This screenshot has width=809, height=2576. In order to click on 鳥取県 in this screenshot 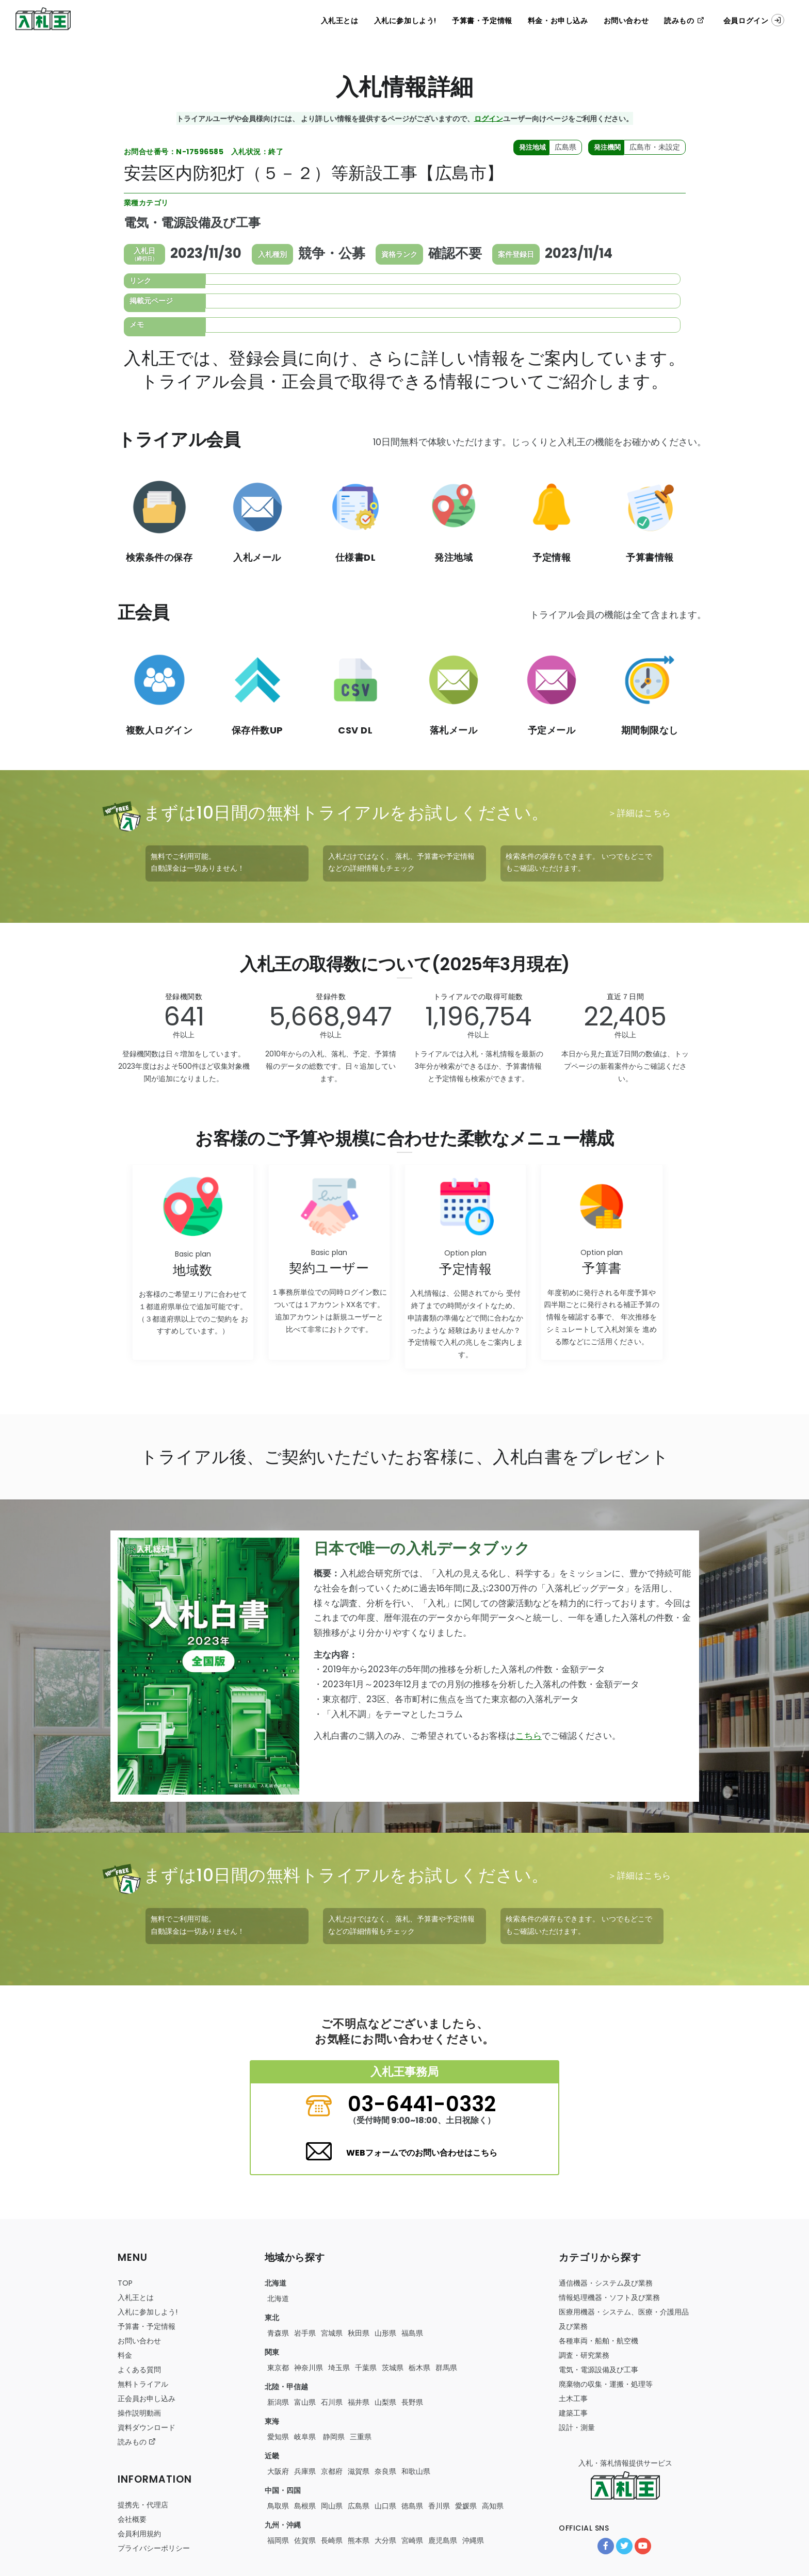, I will do `click(278, 2506)`.